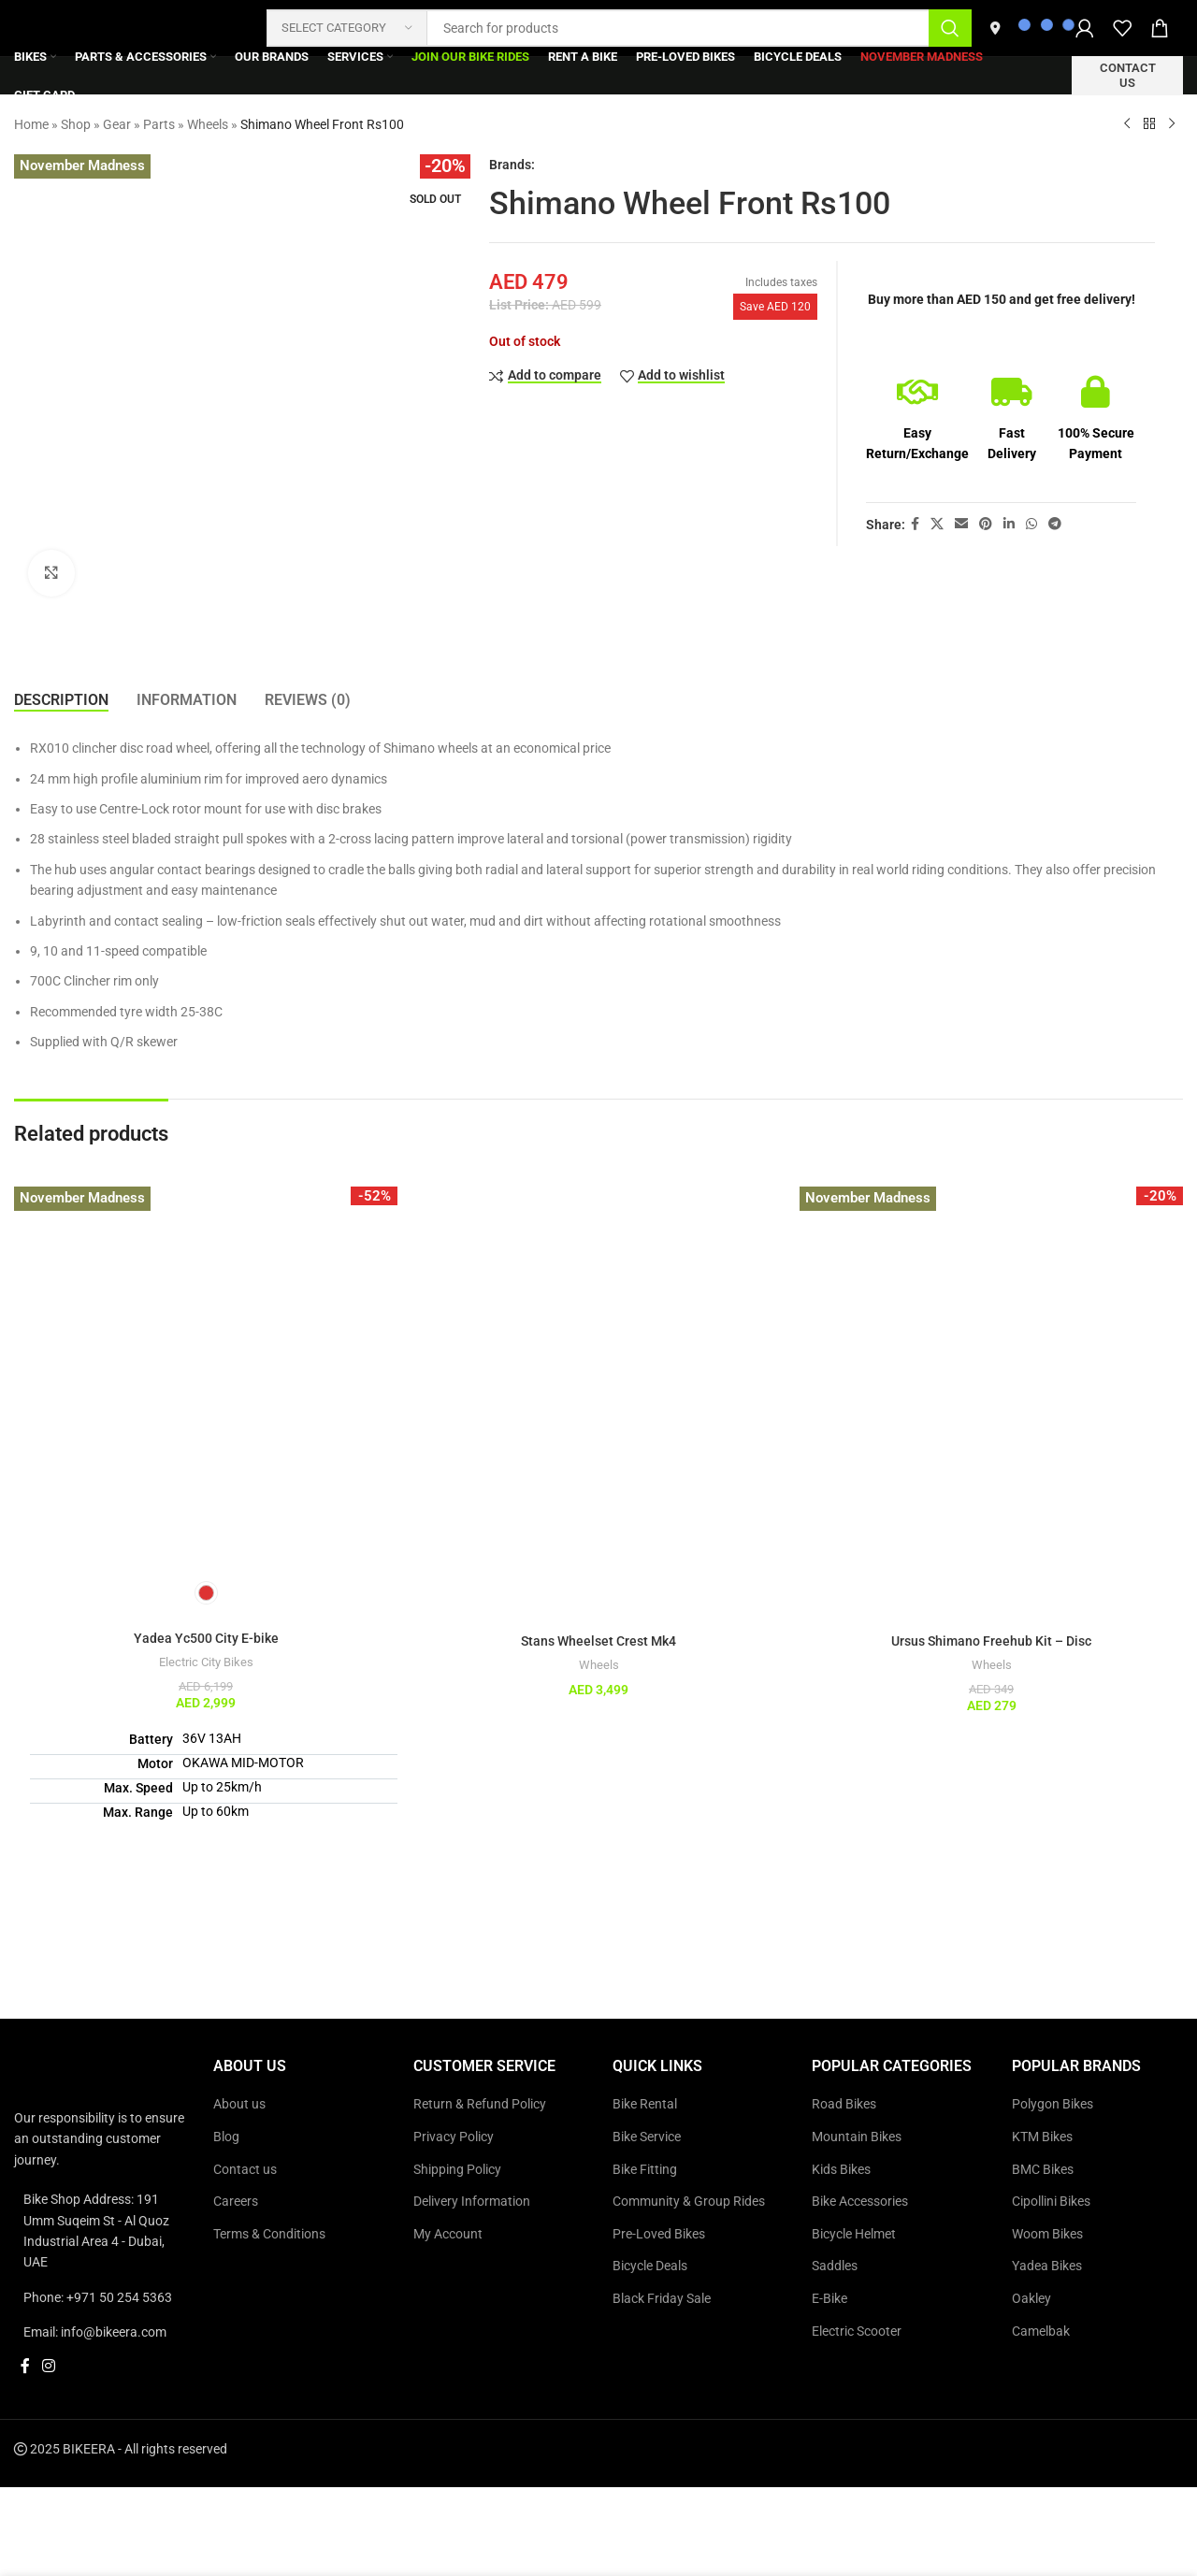 The height and width of the screenshot is (2576, 1197). Describe the element at coordinates (856, 2331) in the screenshot. I see `Electric Scooter` at that location.